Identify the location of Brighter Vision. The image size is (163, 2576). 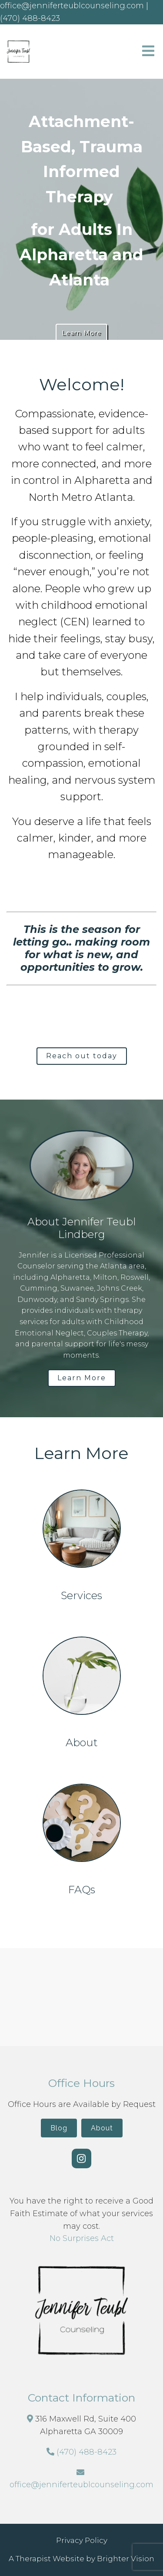
(125, 2558).